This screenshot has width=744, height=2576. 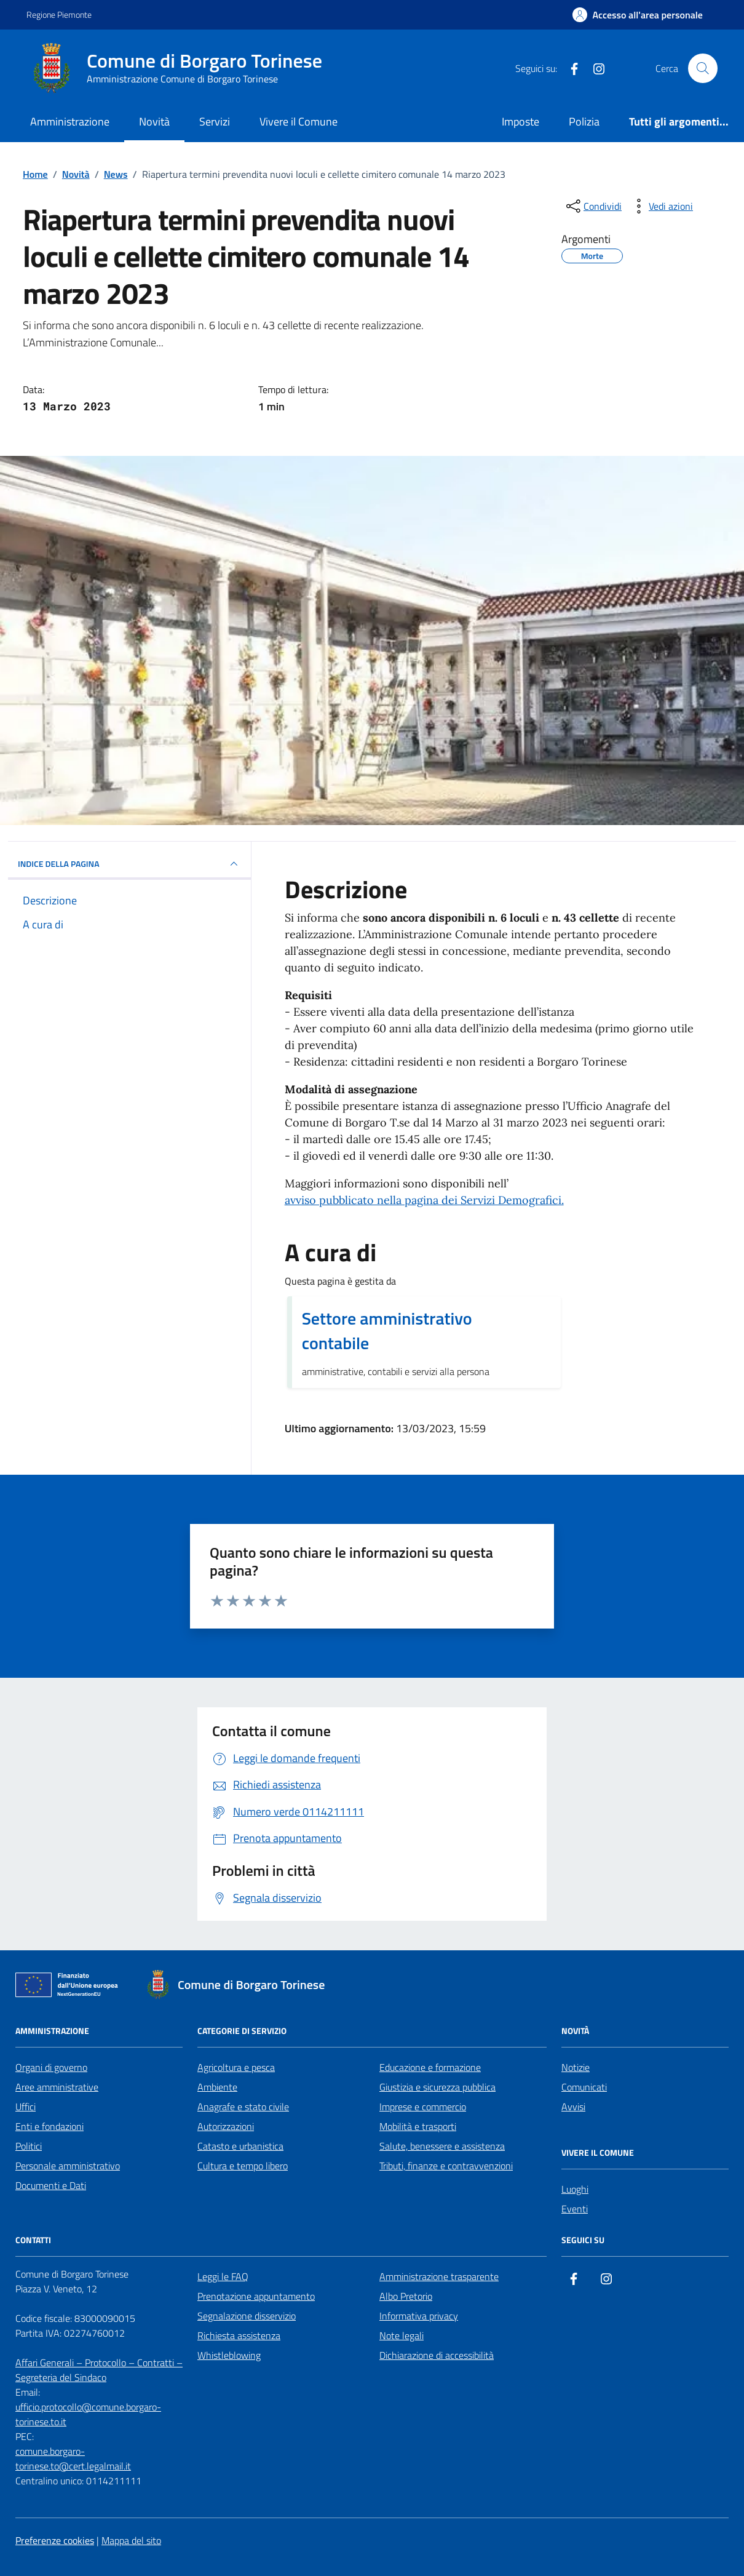 What do you see at coordinates (28, 2146) in the screenshot?
I see `Politici` at bounding box center [28, 2146].